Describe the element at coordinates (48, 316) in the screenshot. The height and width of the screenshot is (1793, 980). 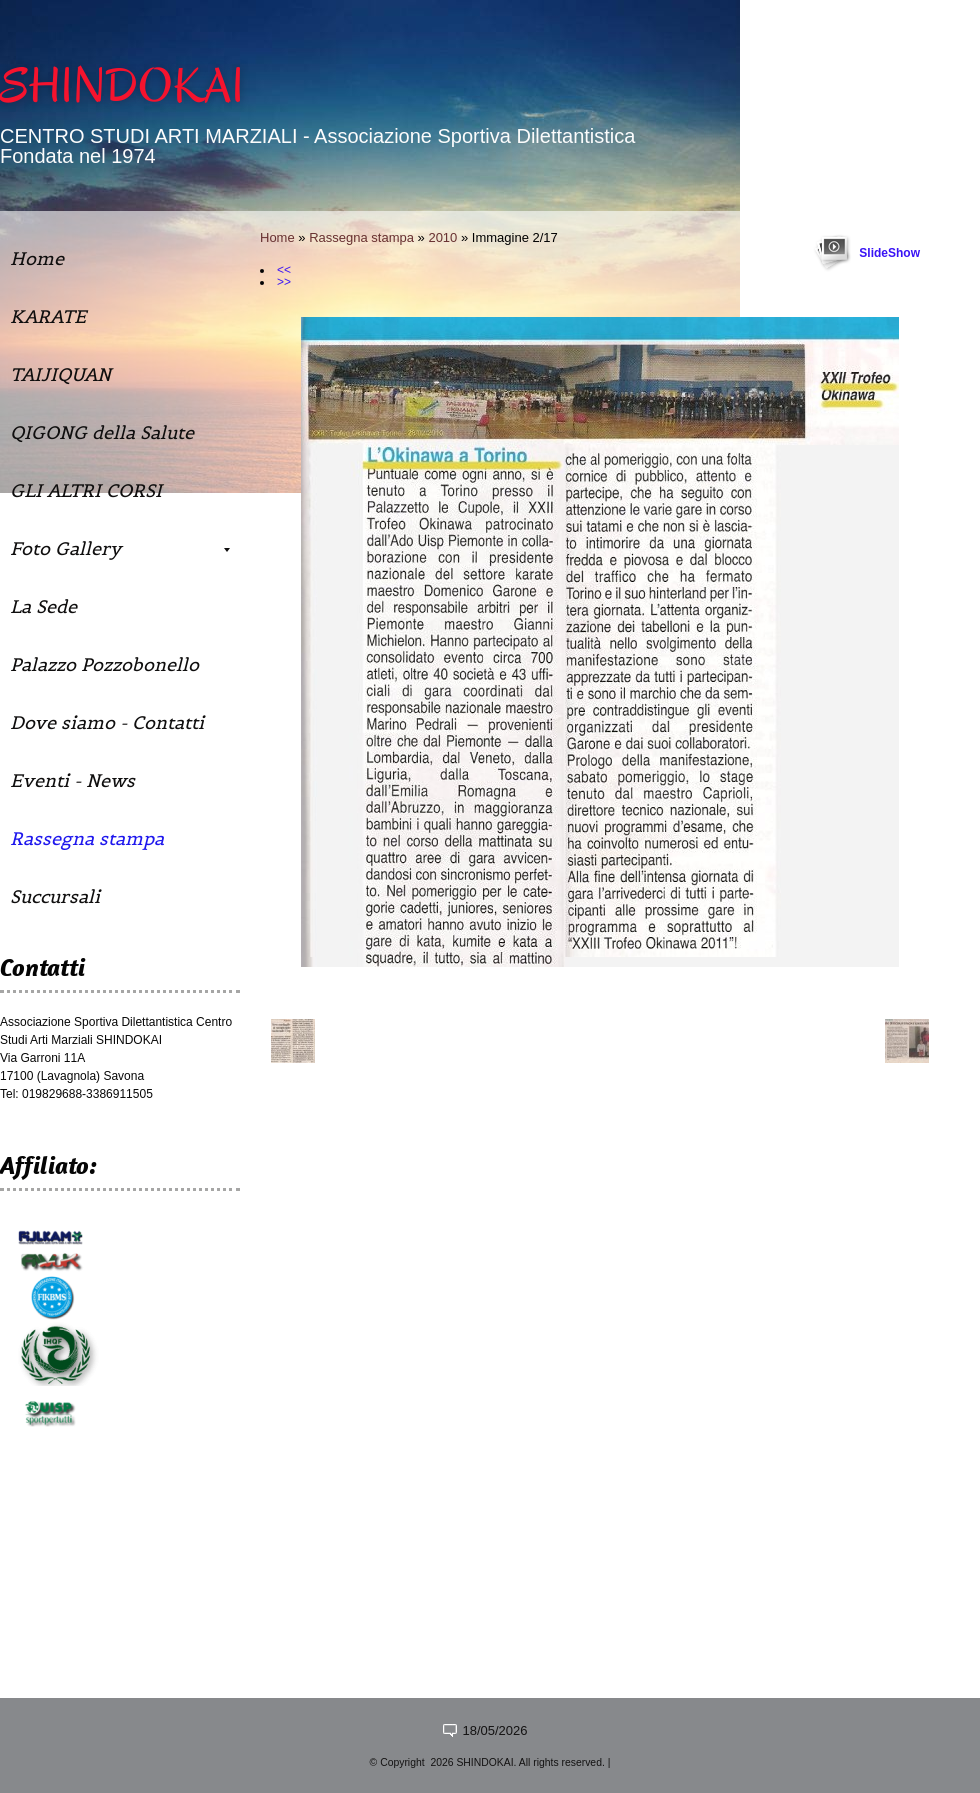
I see `KARATE` at that location.